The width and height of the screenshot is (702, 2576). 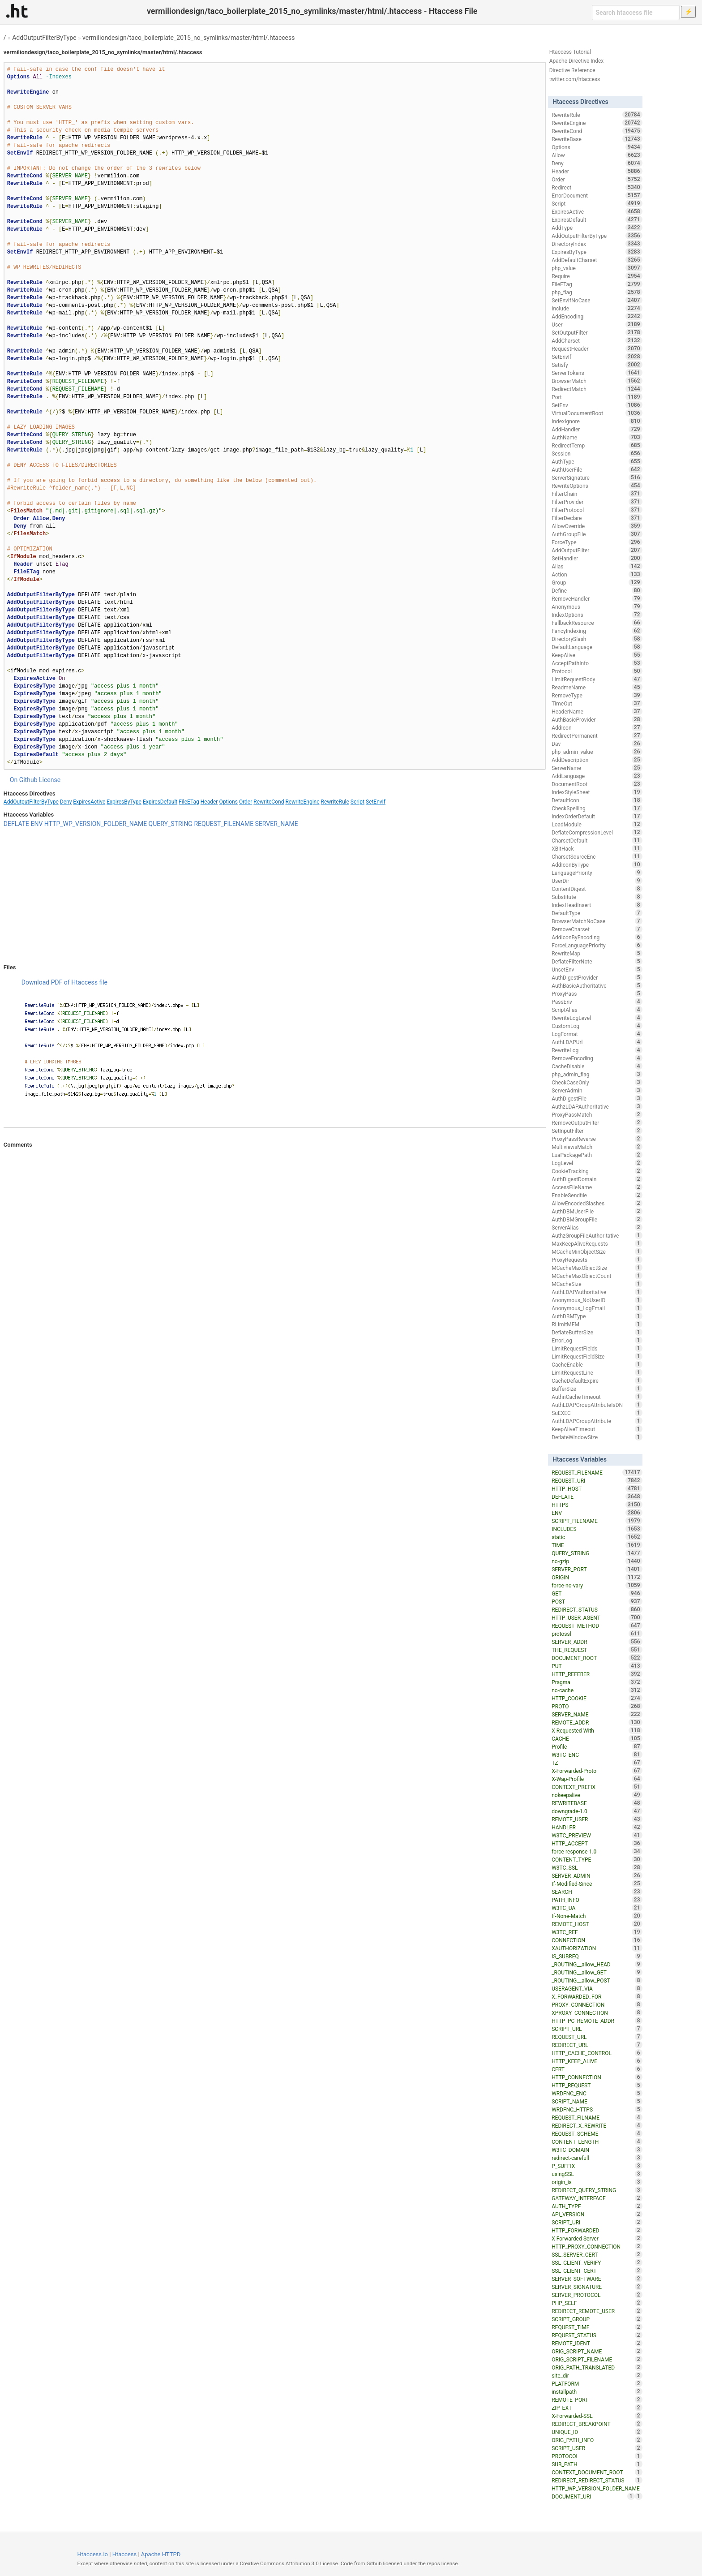 What do you see at coordinates (597, 1090) in the screenshot?
I see `ServerAdmin` at bounding box center [597, 1090].